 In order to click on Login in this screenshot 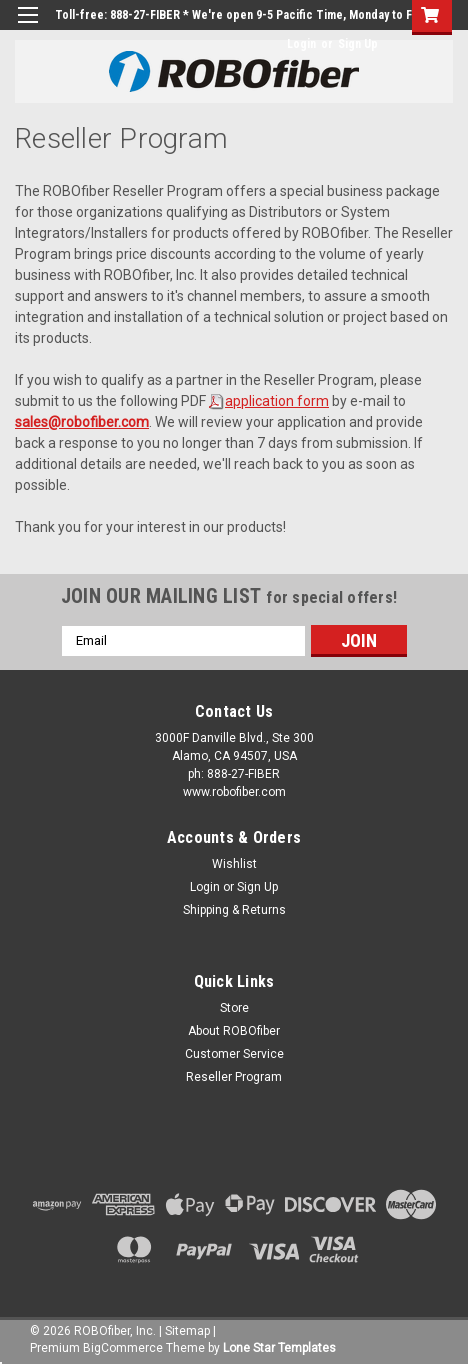, I will do `click(301, 44)`.